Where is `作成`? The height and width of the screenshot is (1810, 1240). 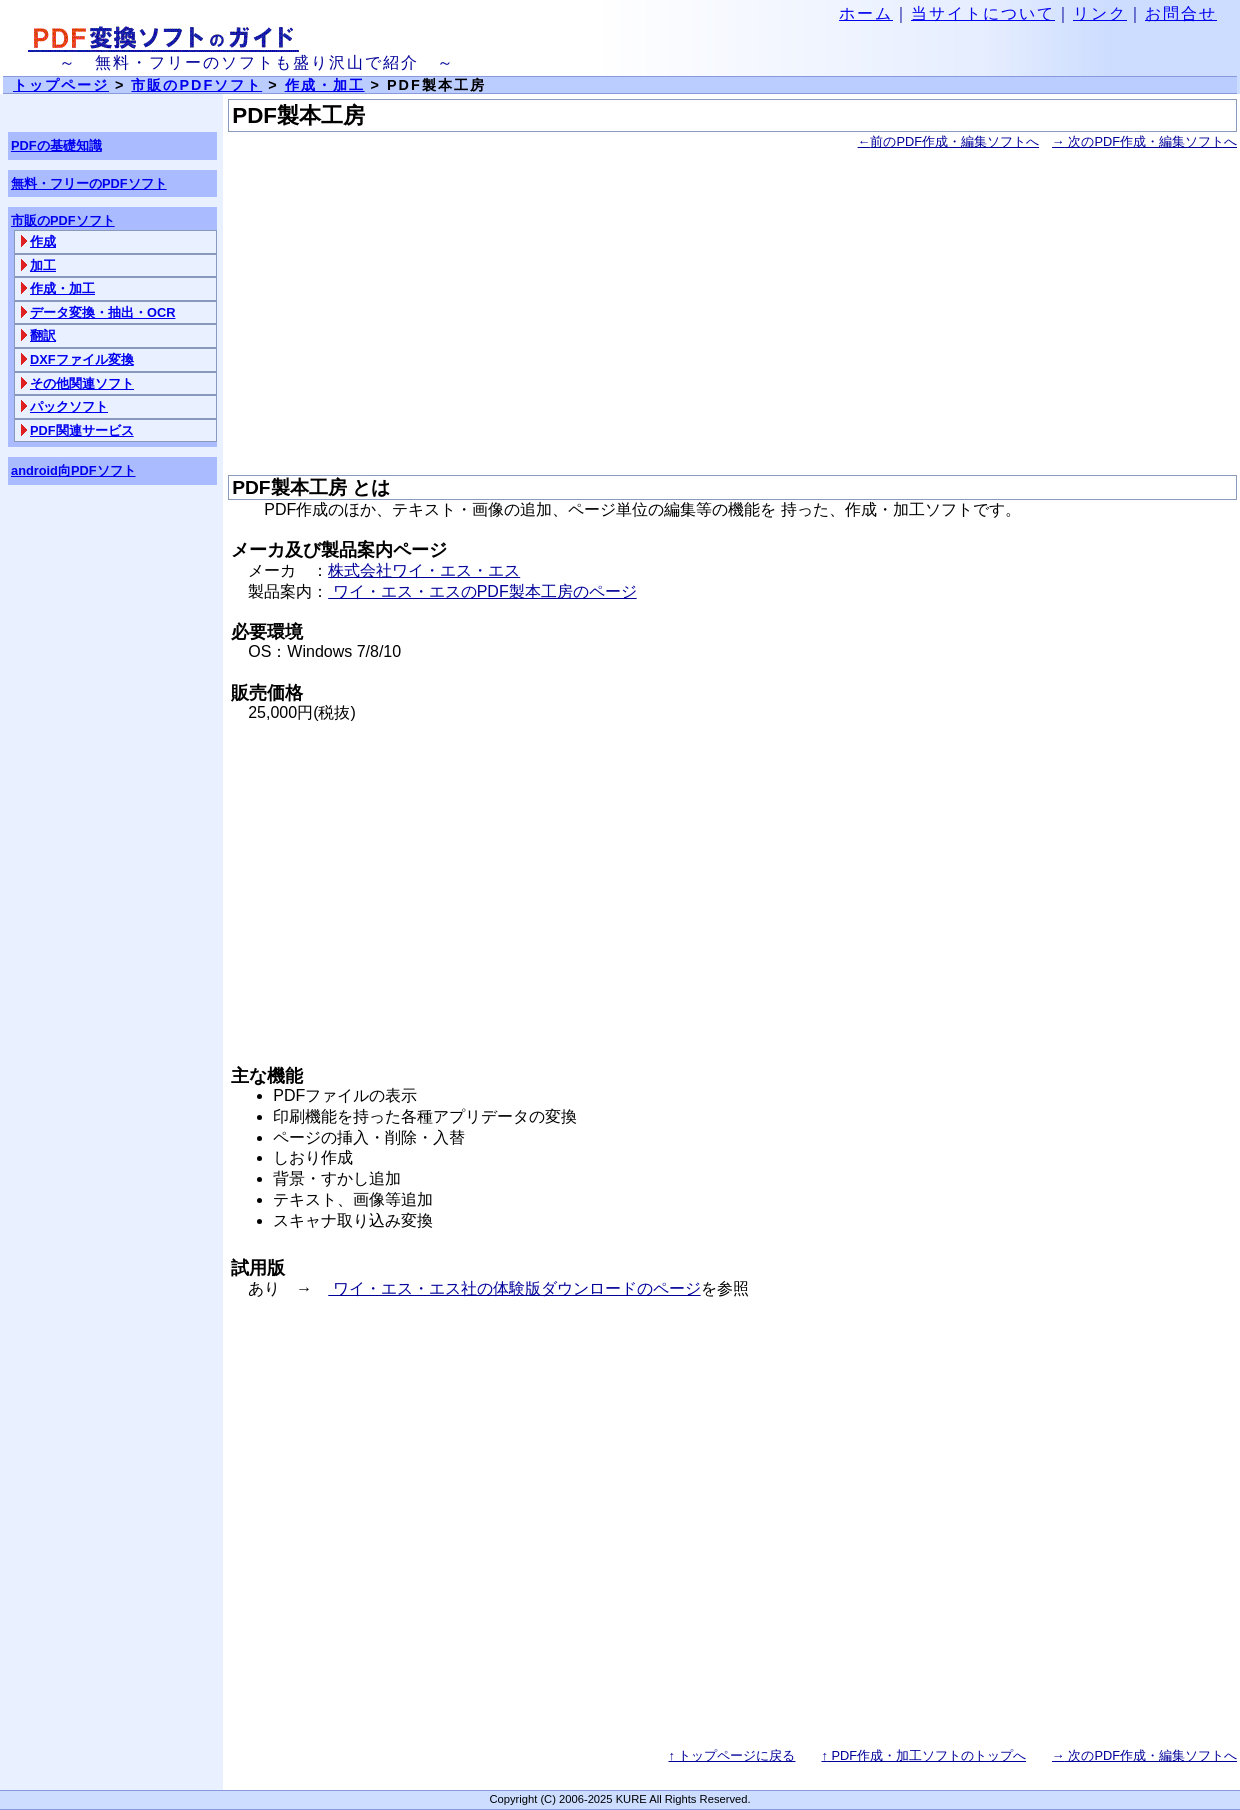
作成 is located at coordinates (43, 241).